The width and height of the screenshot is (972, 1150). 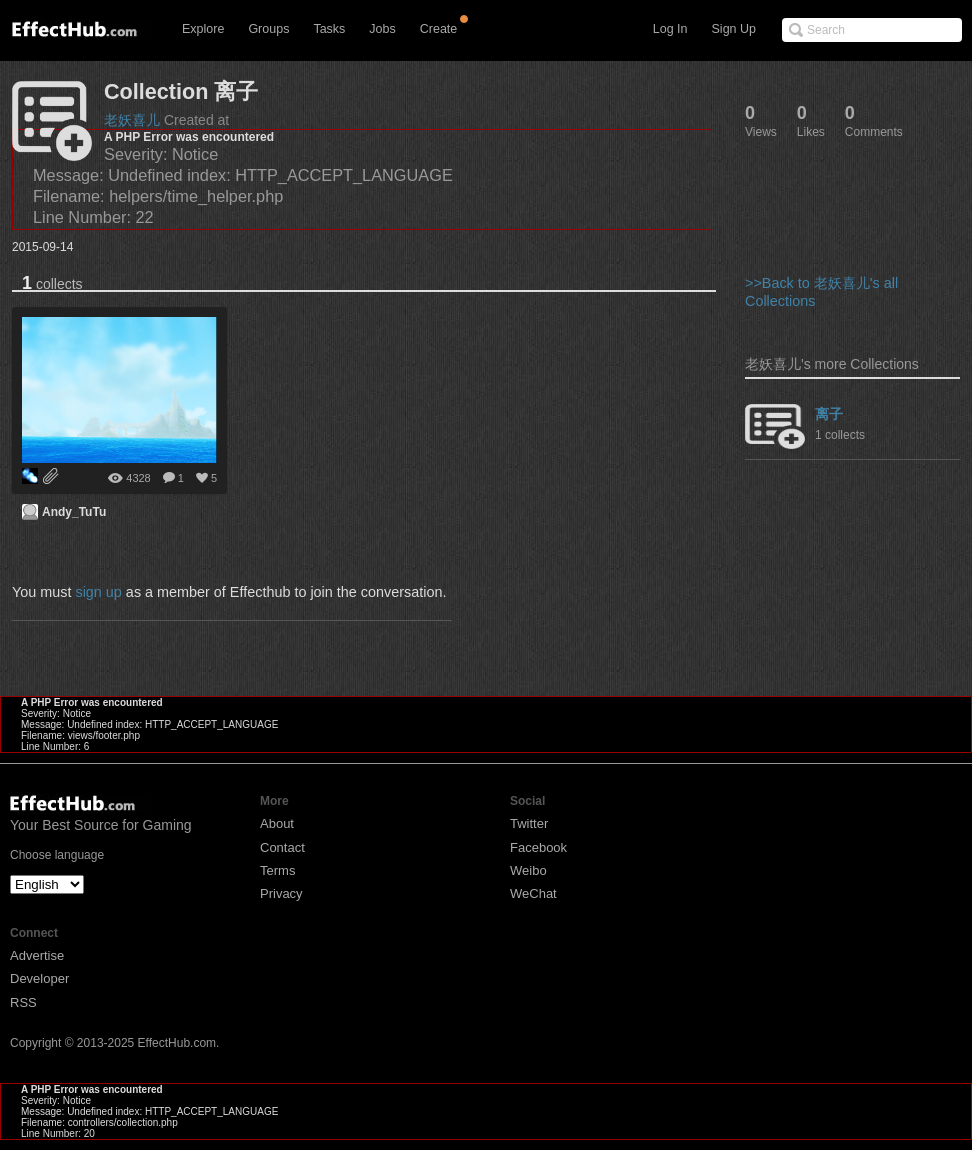 I want to click on Terms, so click(x=277, y=870).